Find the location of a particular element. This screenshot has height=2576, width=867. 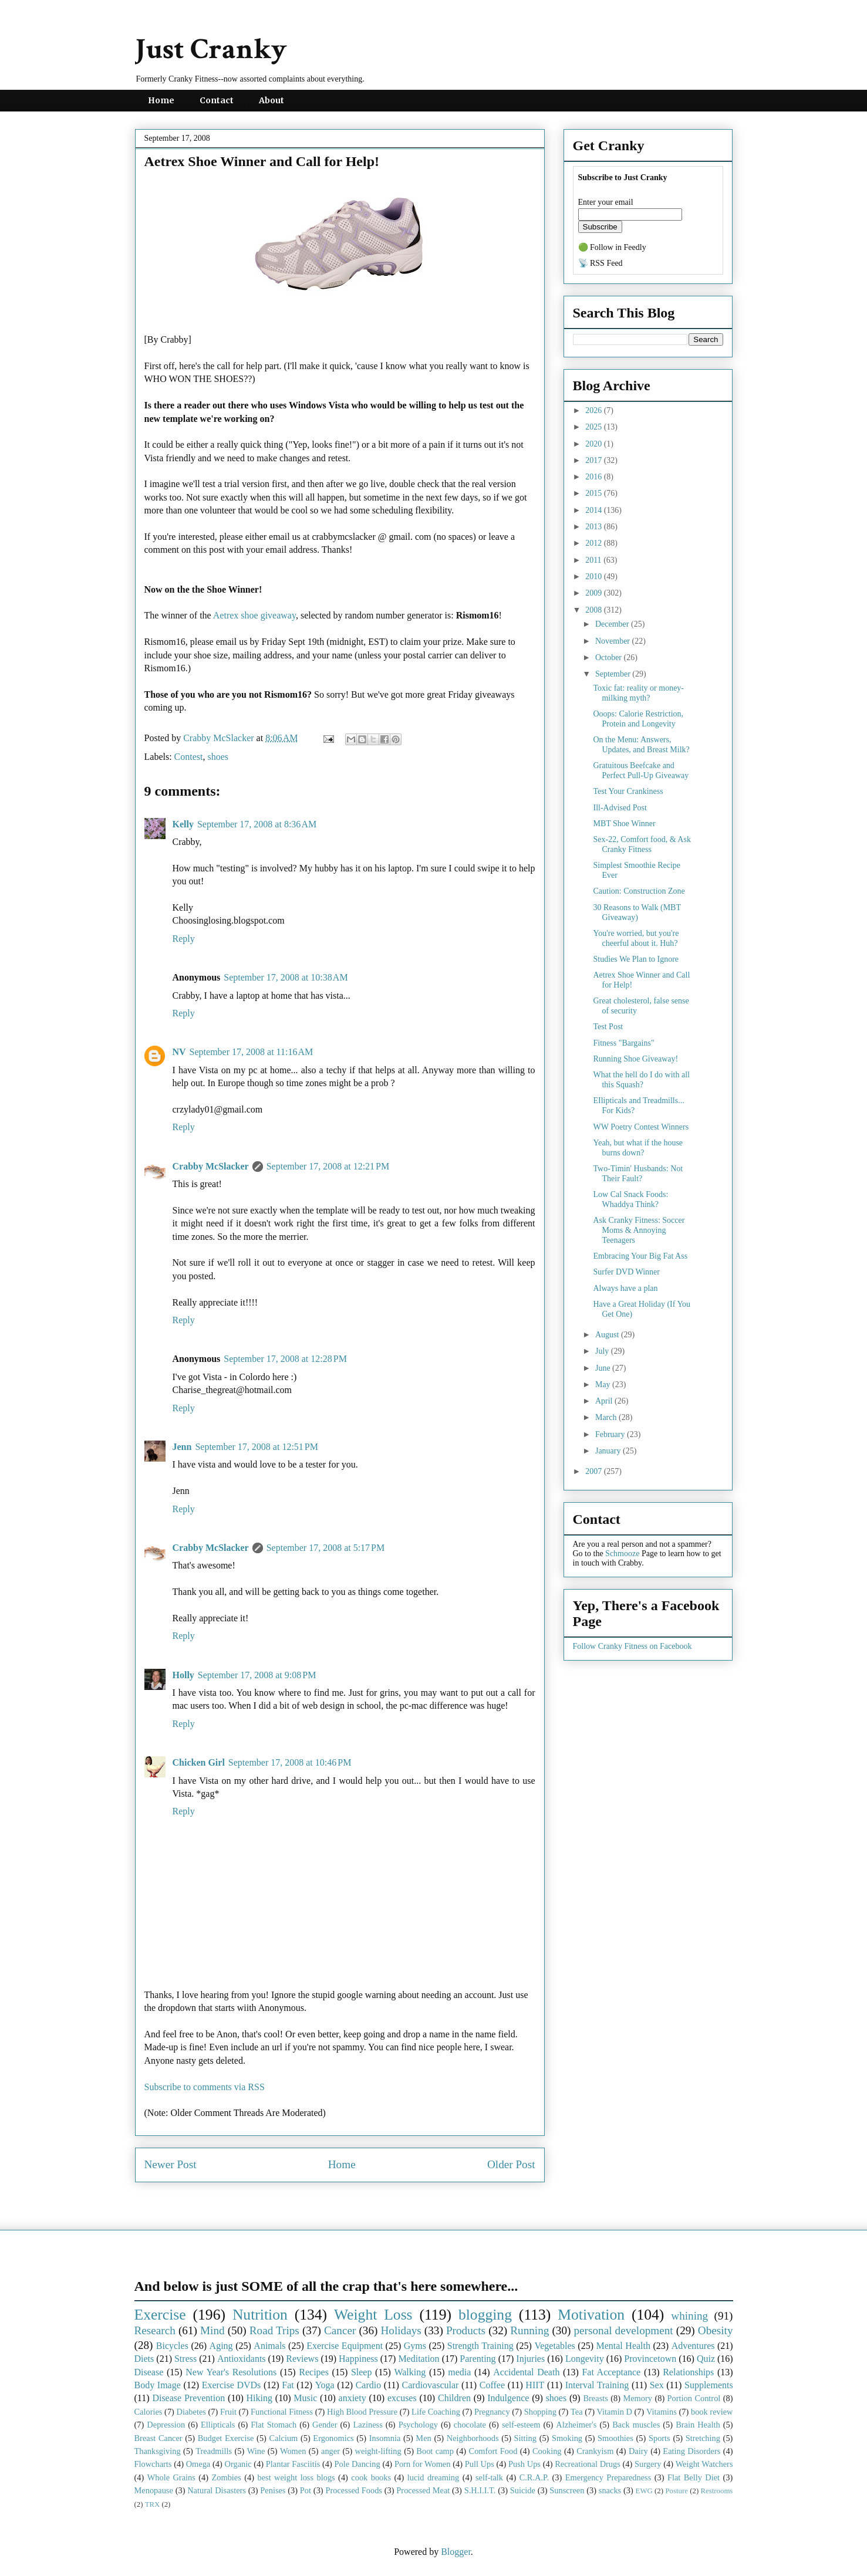

Accidental Death is located at coordinates (526, 2372).